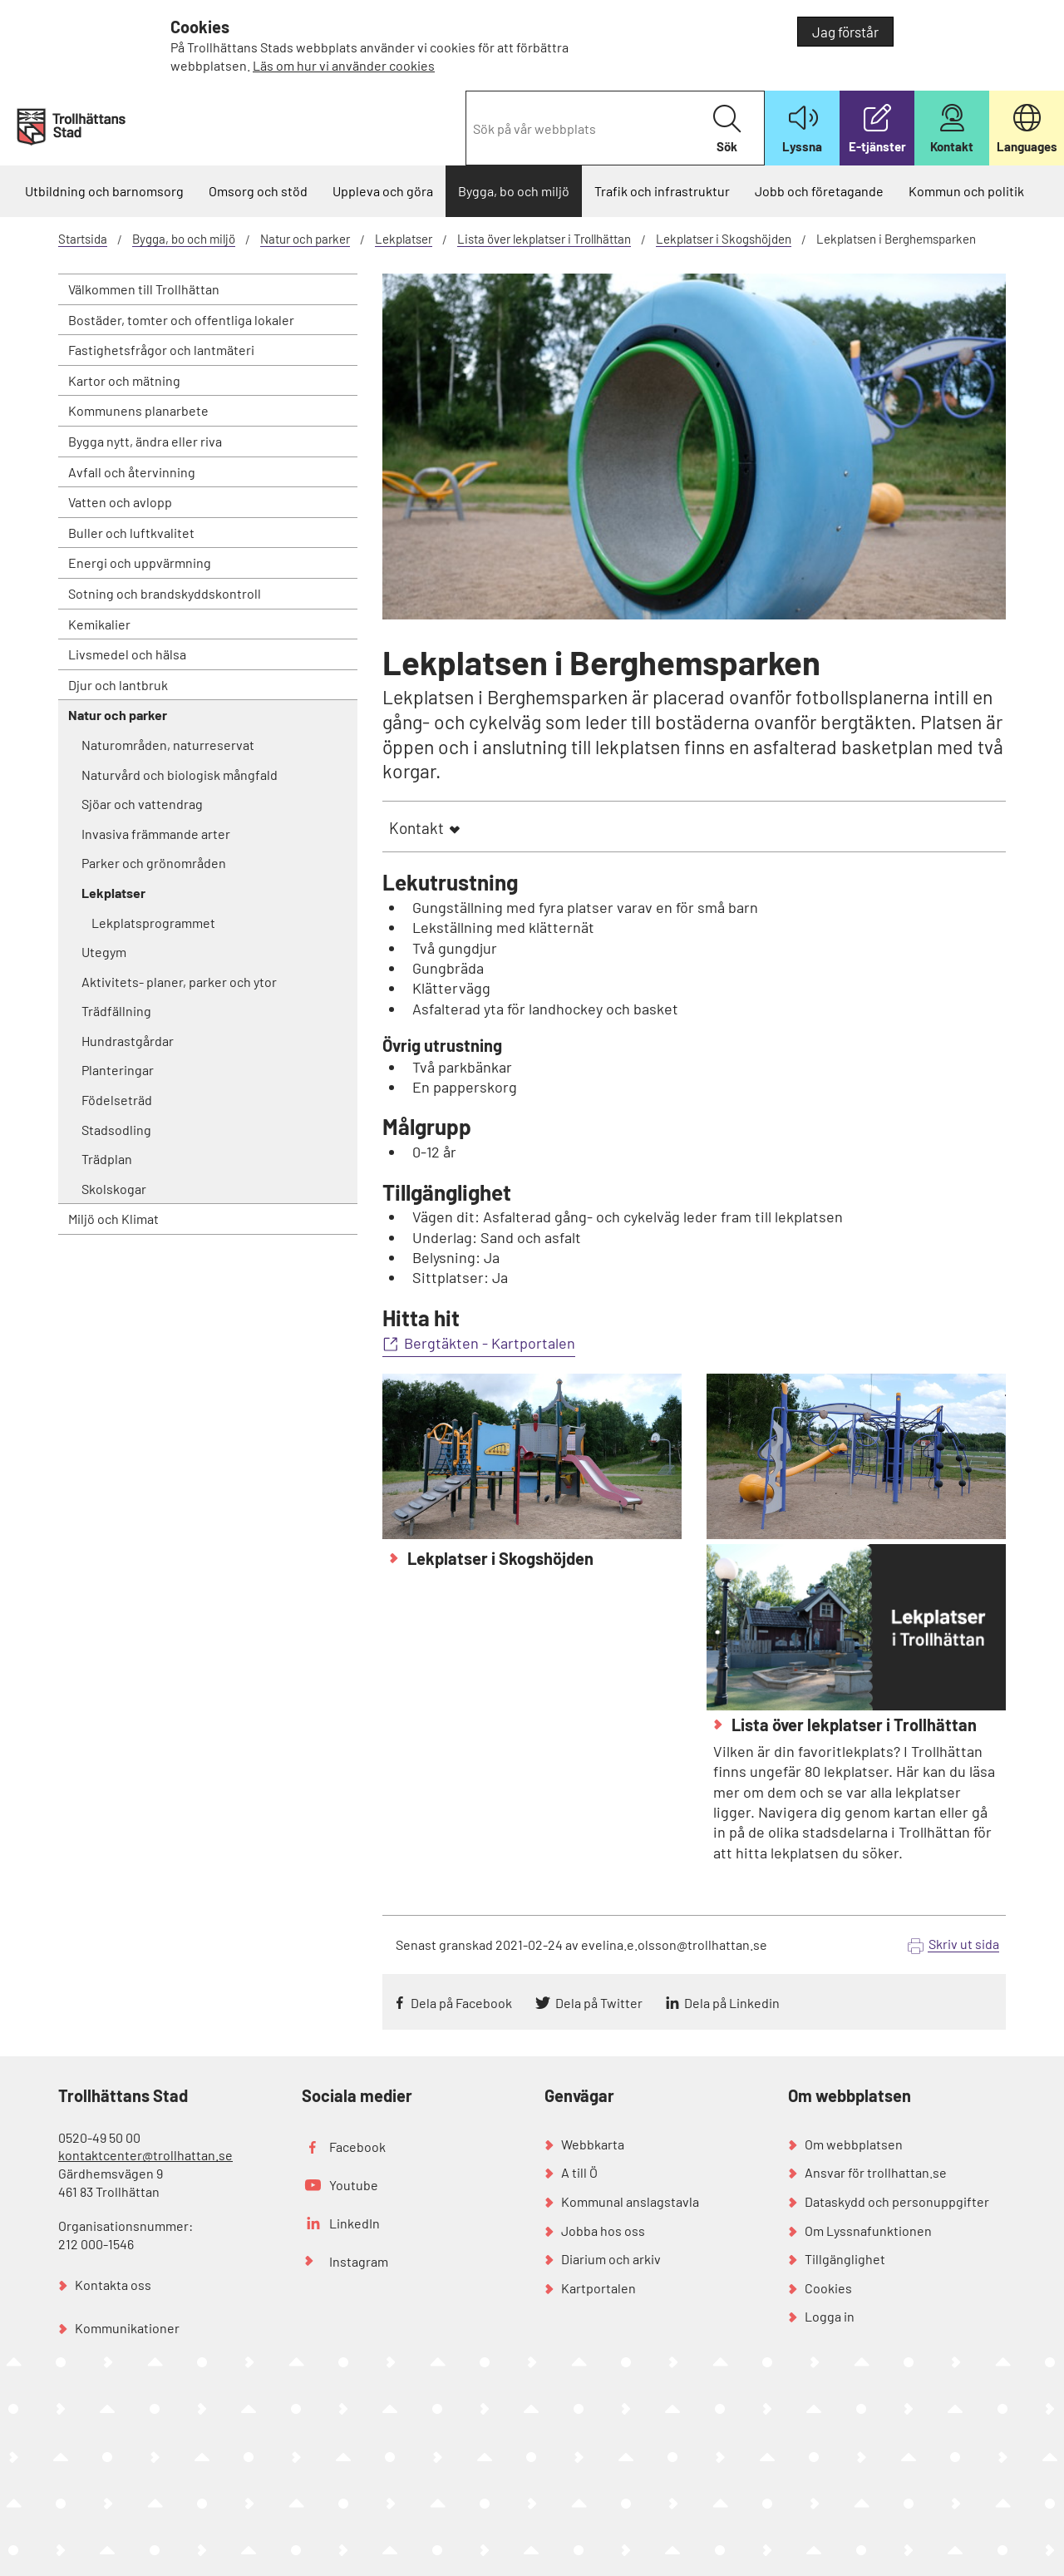  I want to click on Ansvar för trollhattan.se, so click(876, 2172).